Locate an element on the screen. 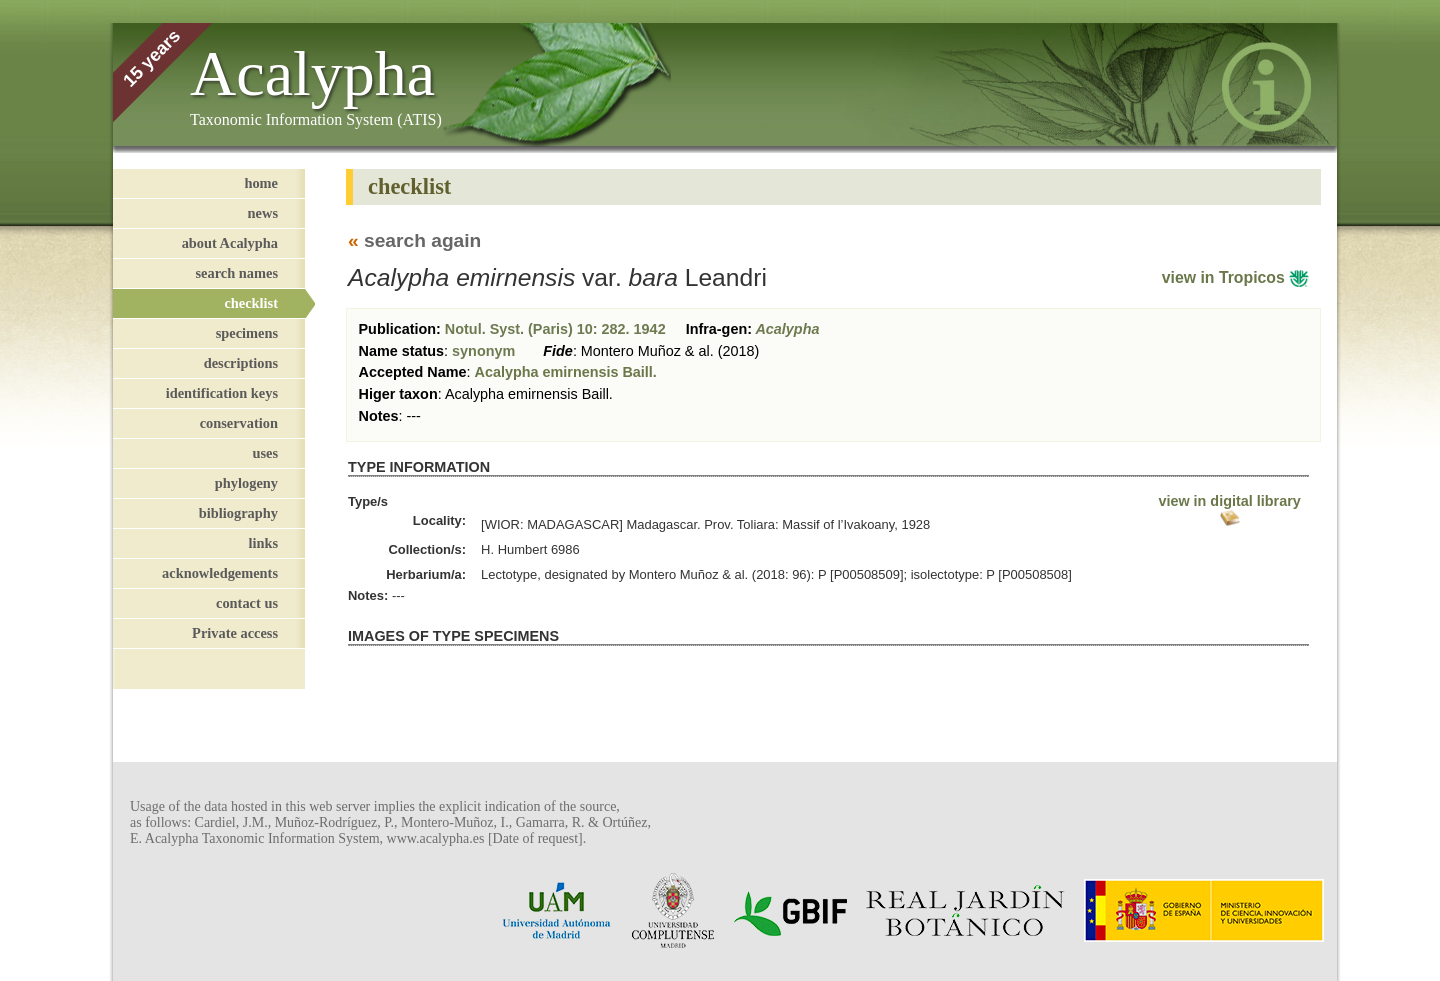 This screenshot has height=981, width=1440. about Acalypha is located at coordinates (230, 243).